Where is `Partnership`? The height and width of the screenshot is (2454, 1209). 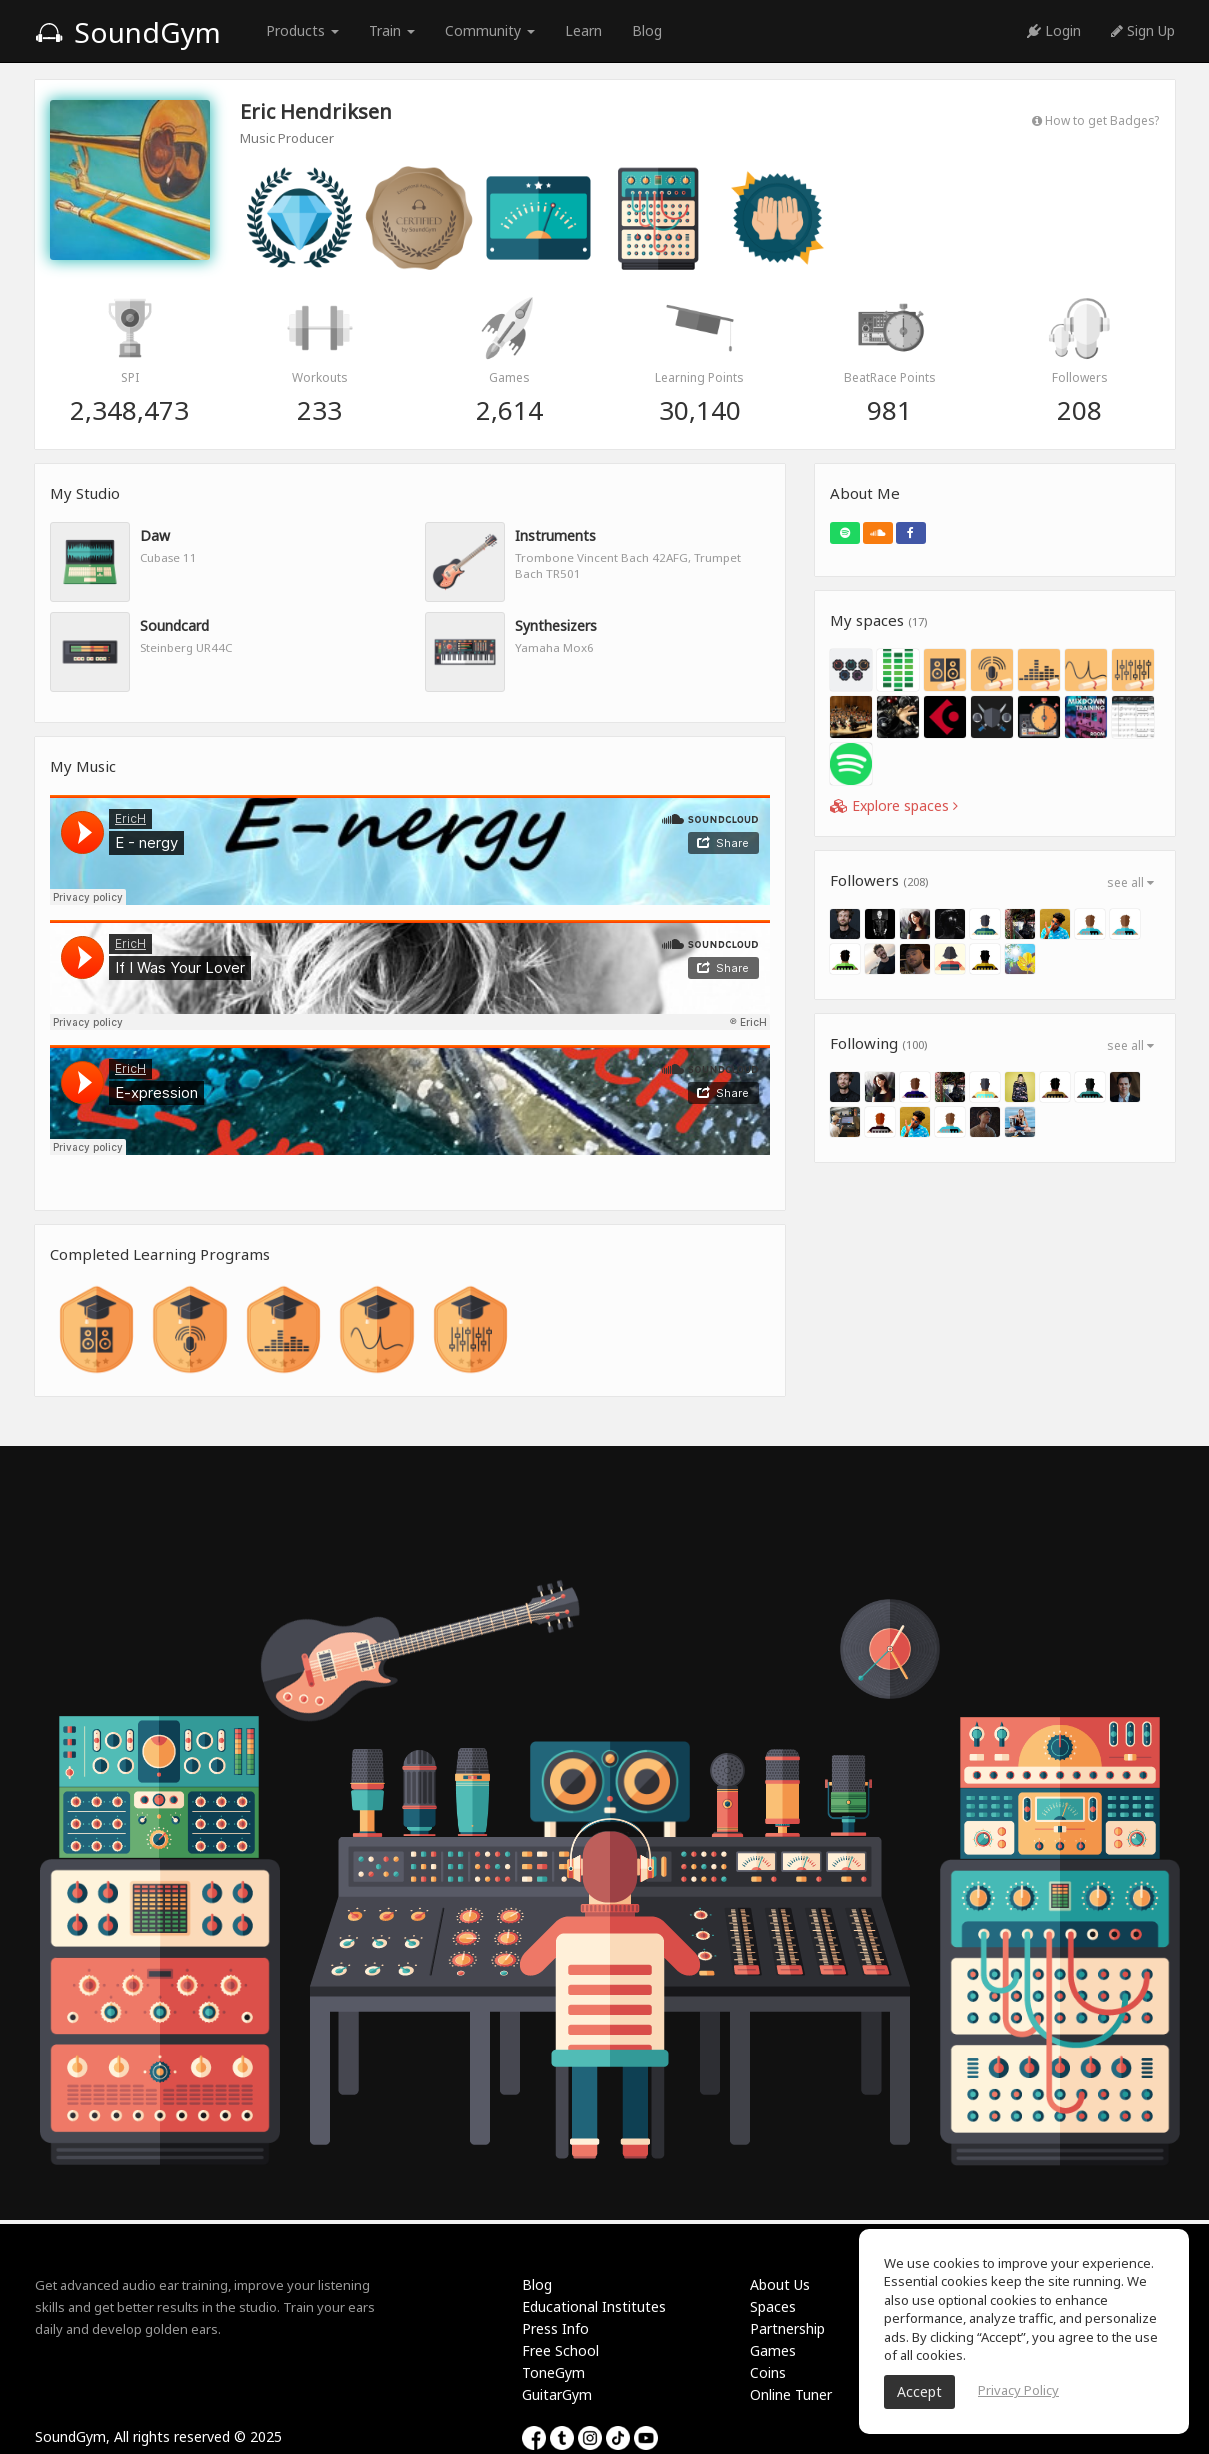 Partnership is located at coordinates (787, 2328).